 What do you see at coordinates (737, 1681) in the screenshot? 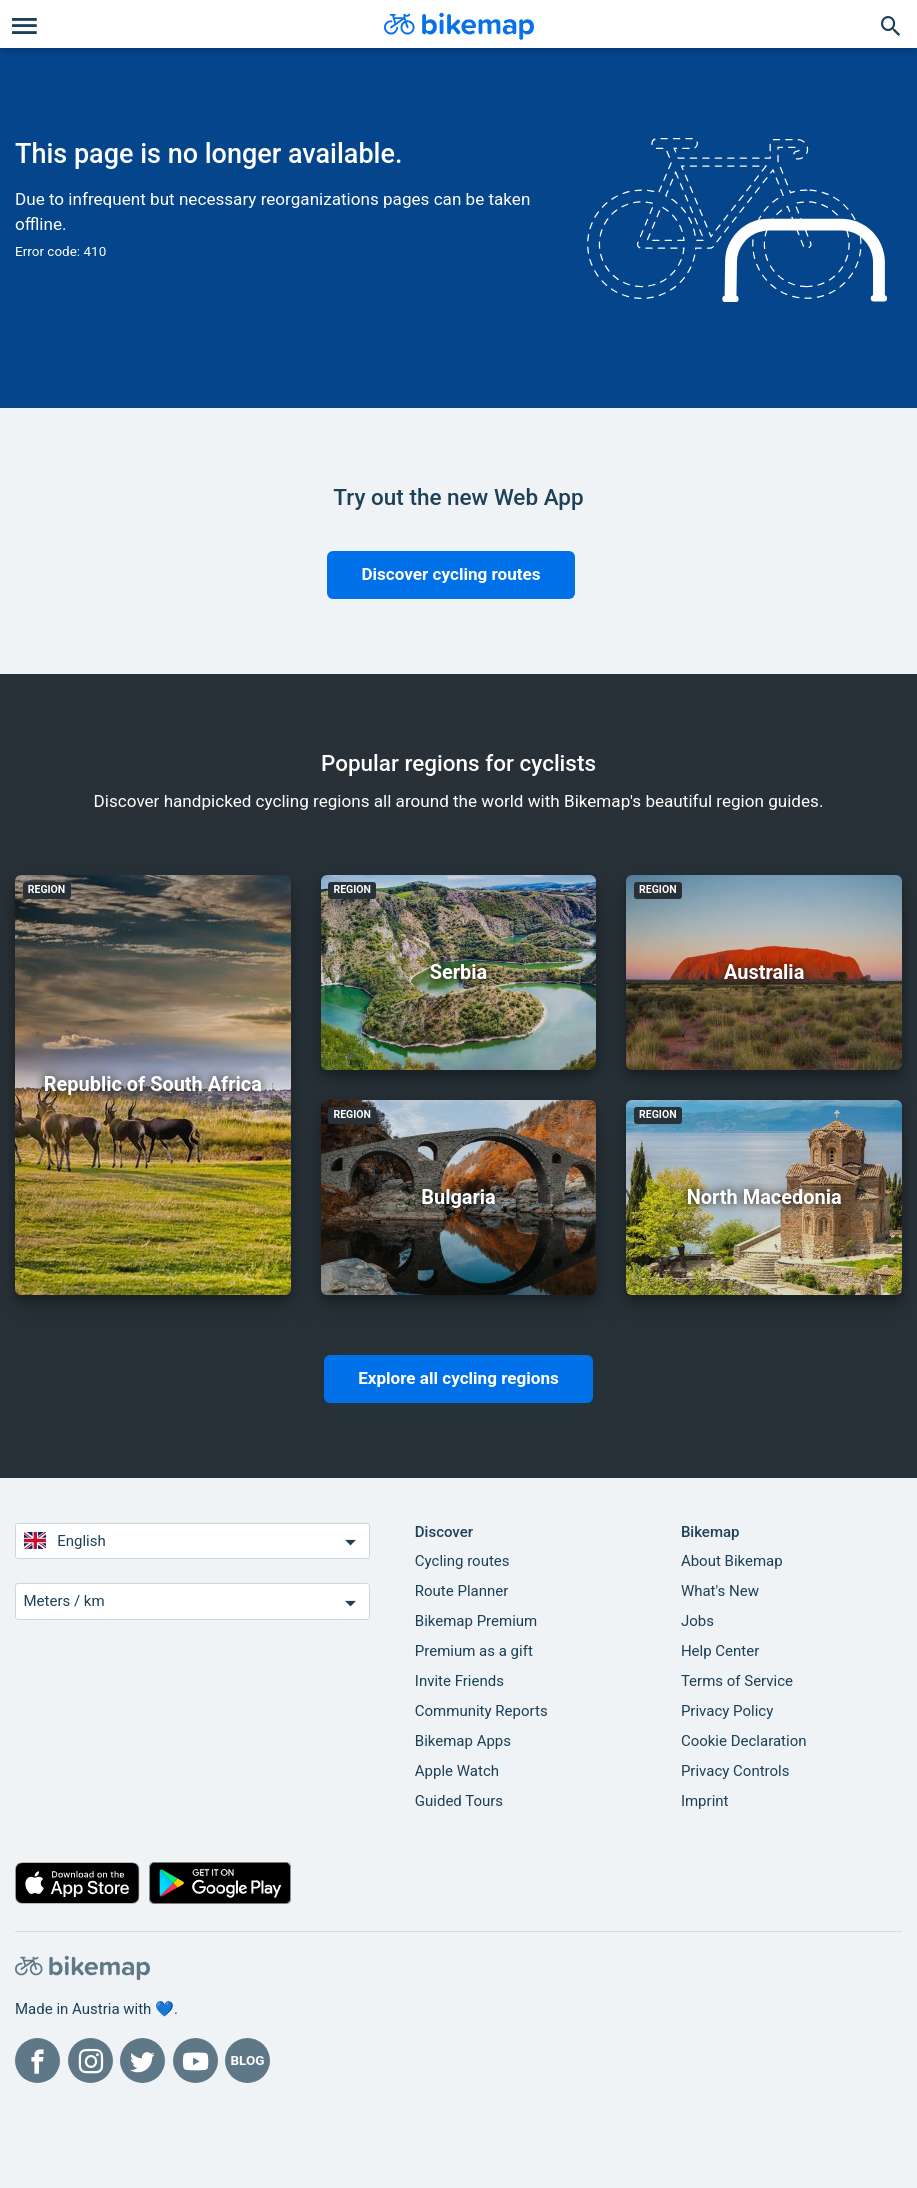
I see `Terms of Service` at bounding box center [737, 1681].